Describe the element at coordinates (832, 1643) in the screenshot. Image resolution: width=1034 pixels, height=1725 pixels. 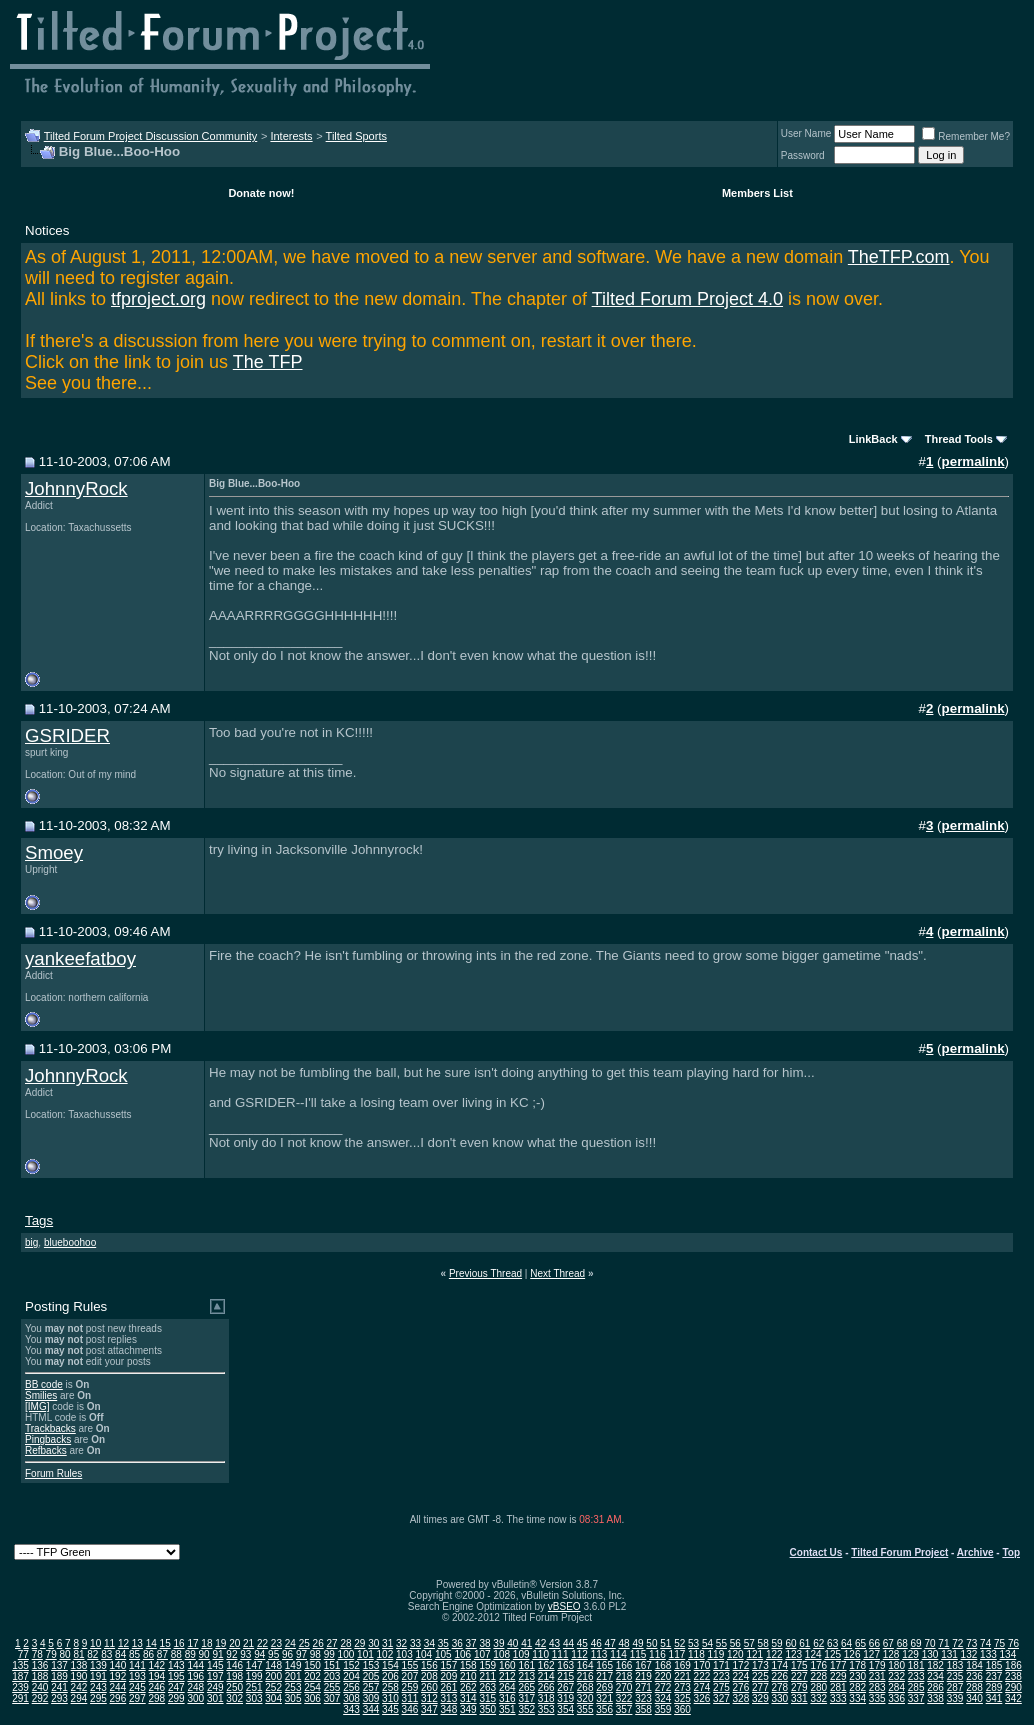
I see `63` at that location.